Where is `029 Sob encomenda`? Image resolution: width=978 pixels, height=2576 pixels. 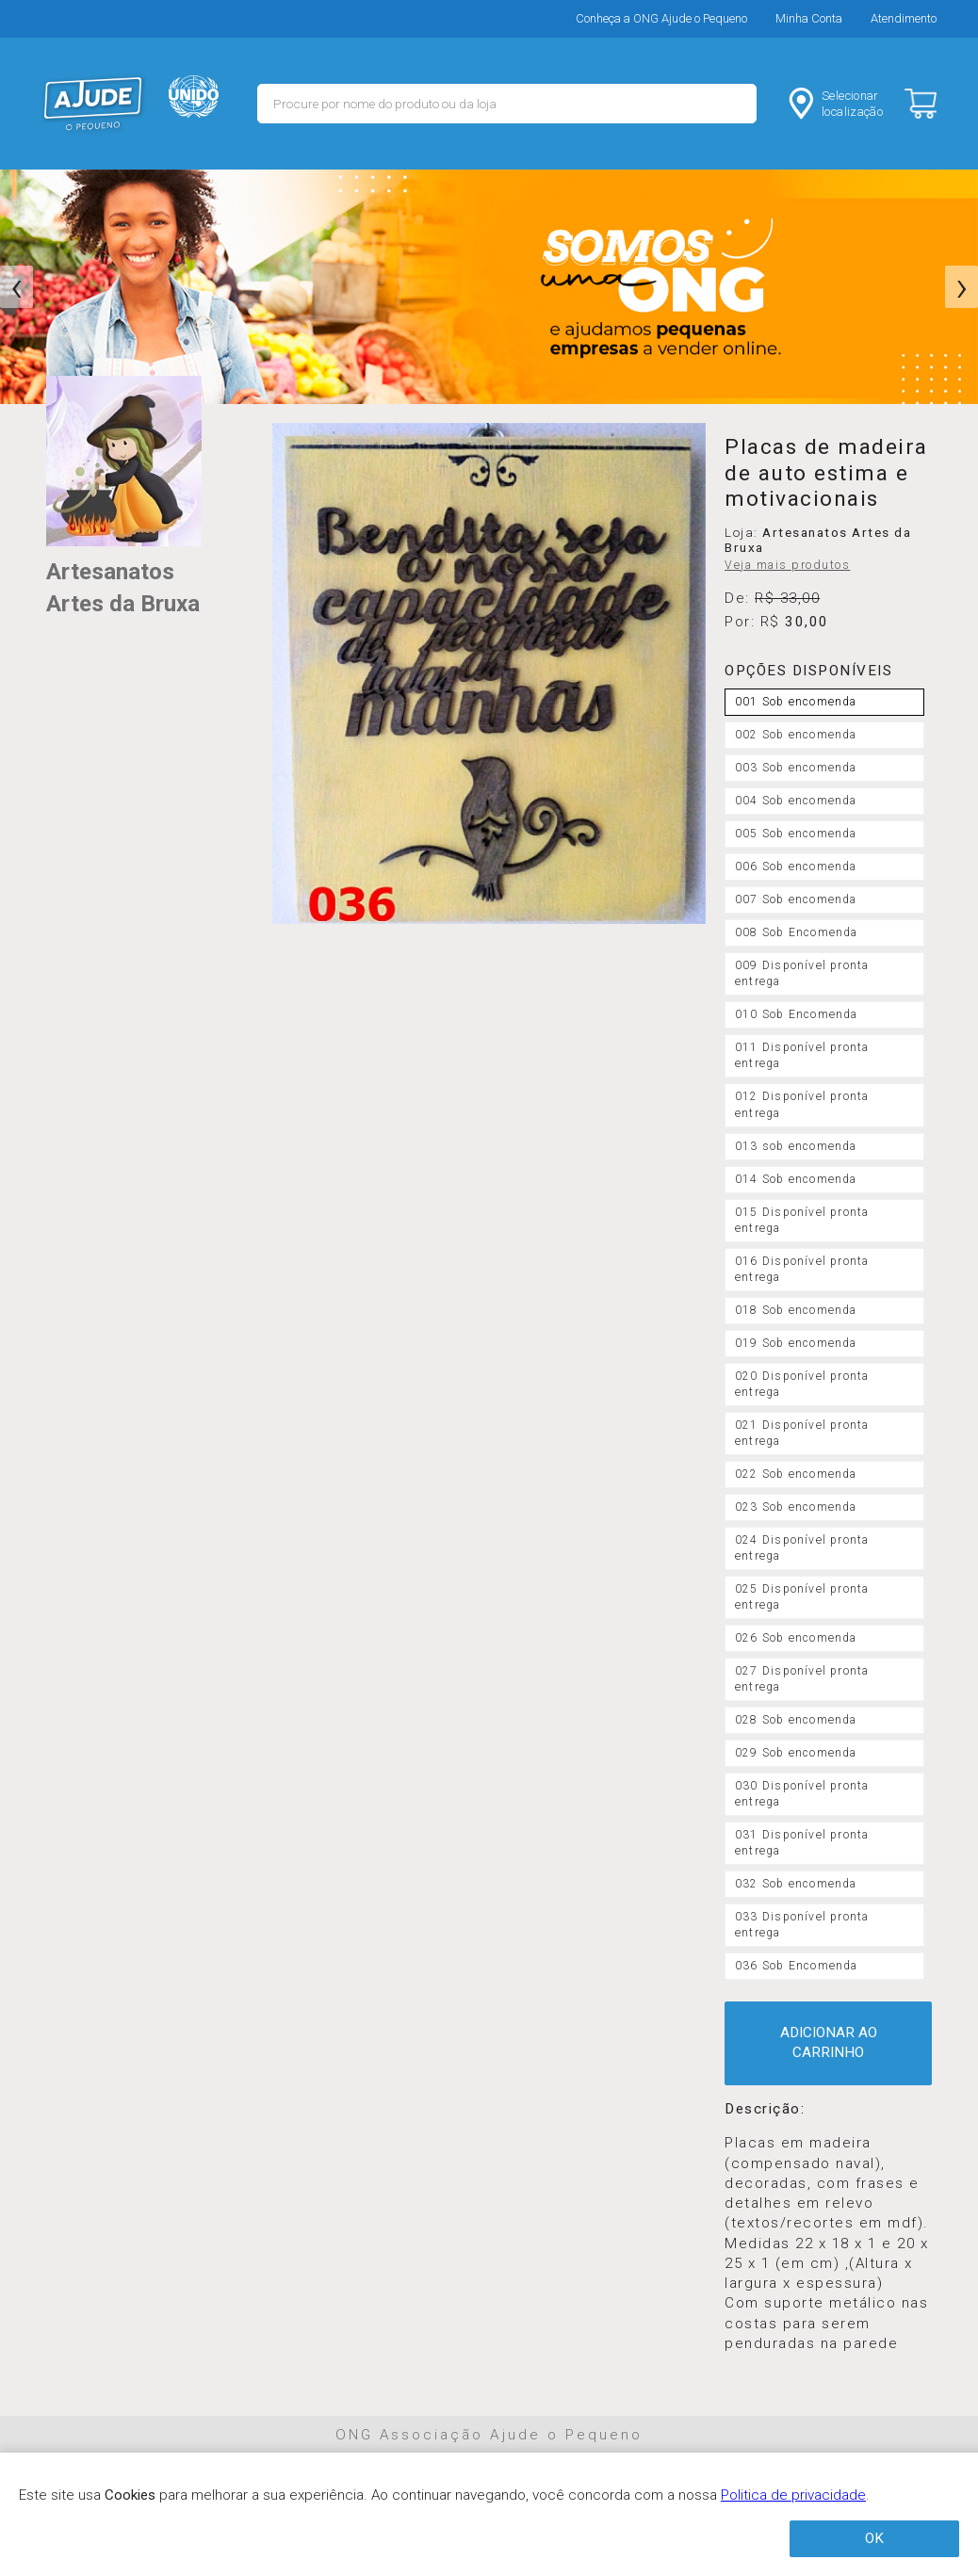
029 Sob encomenda is located at coordinates (796, 1752).